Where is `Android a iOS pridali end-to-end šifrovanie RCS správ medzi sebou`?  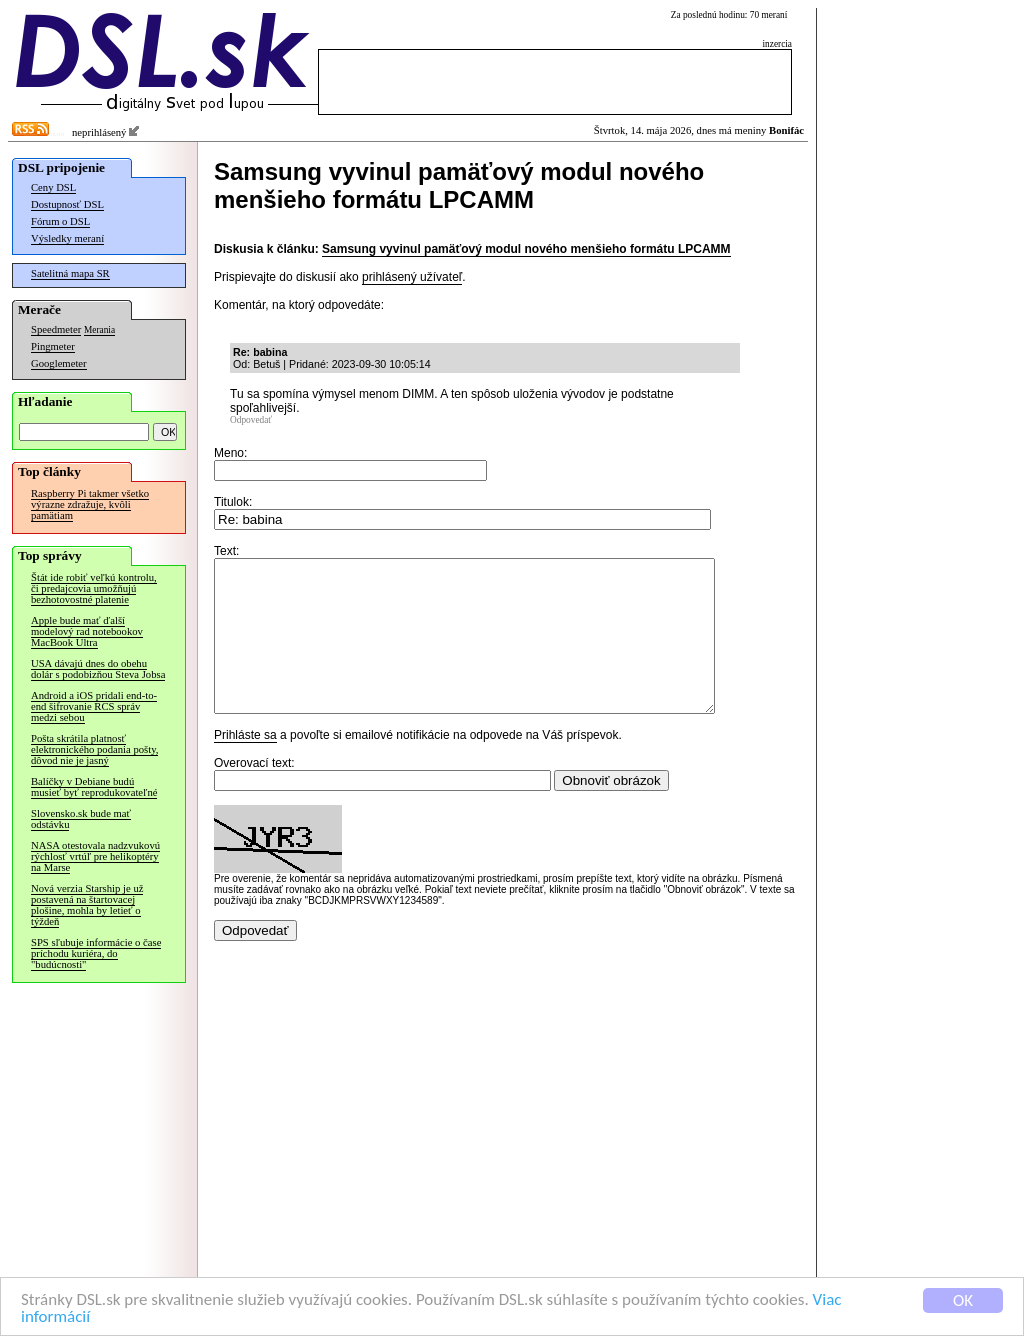 Android a iOS pridali end-to-end šifrovanie RCS správ medzi sebou is located at coordinates (94, 706).